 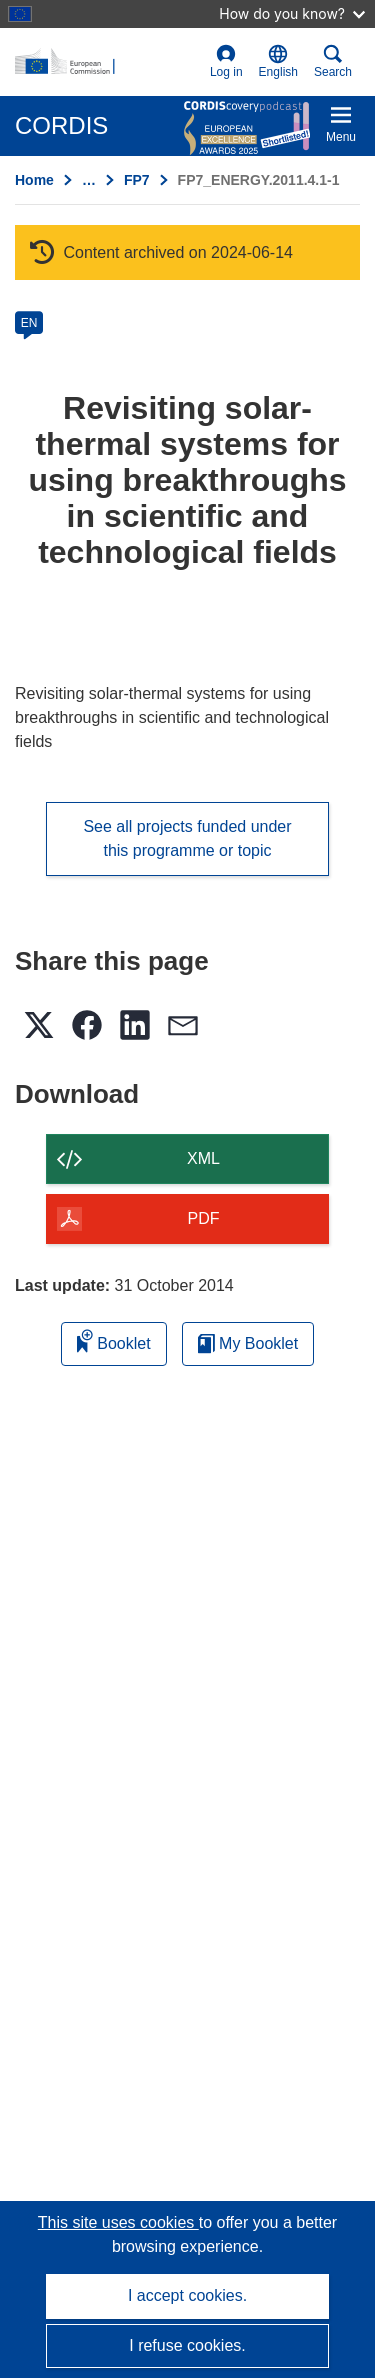 What do you see at coordinates (29, 323) in the screenshot?
I see `EN [en]` at bounding box center [29, 323].